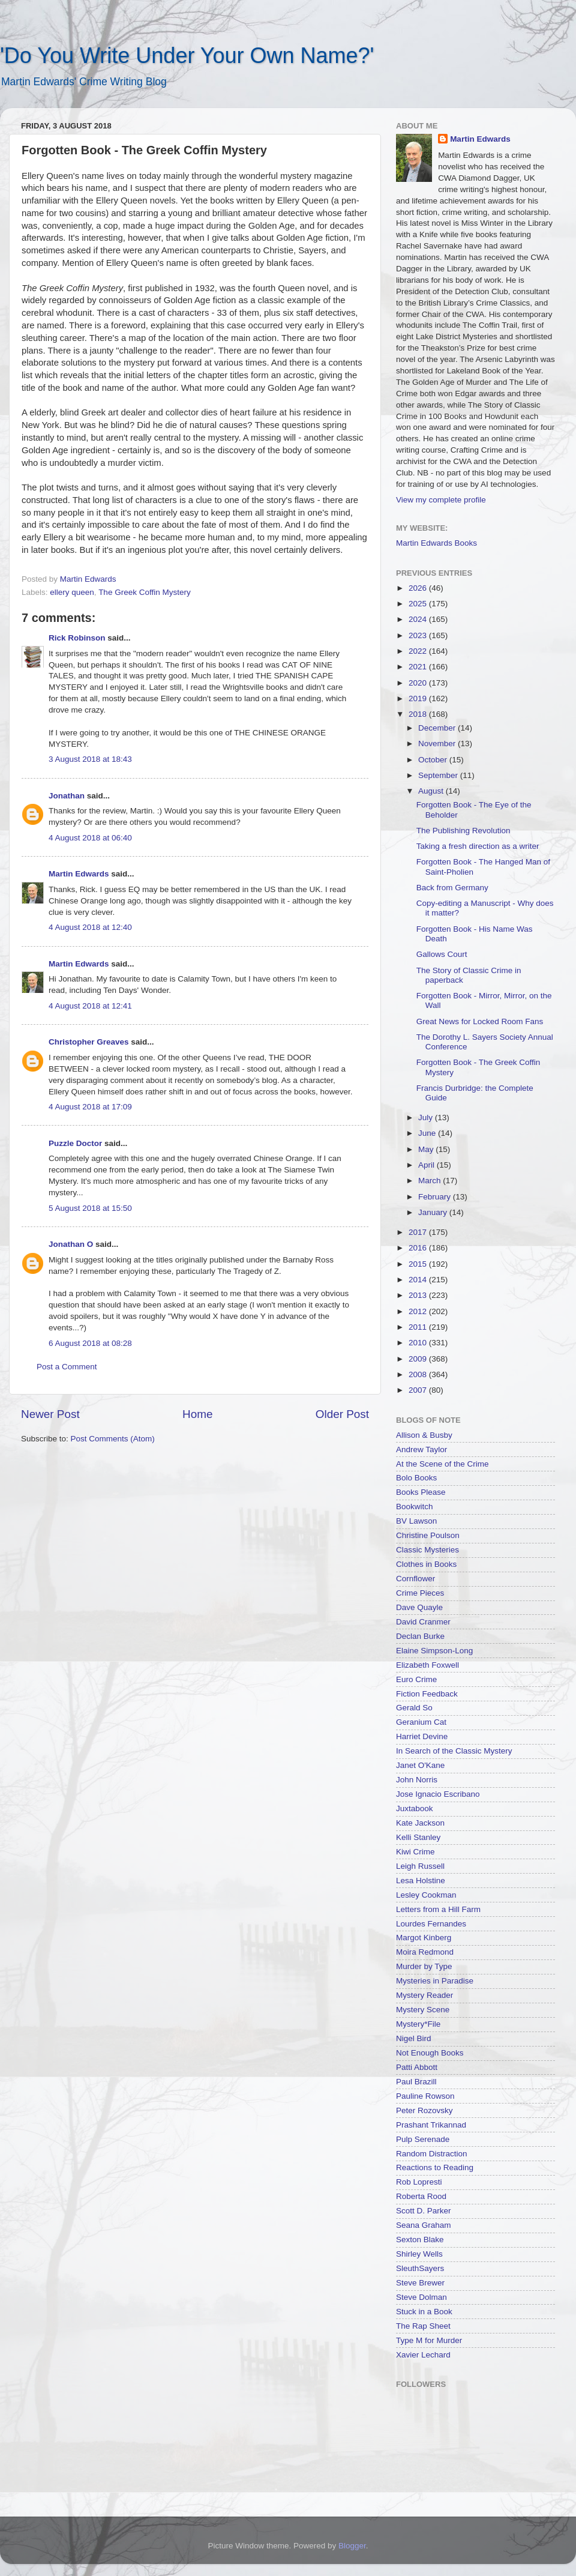  Describe the element at coordinates (422, 1736) in the screenshot. I see `Harriet Devine` at that location.